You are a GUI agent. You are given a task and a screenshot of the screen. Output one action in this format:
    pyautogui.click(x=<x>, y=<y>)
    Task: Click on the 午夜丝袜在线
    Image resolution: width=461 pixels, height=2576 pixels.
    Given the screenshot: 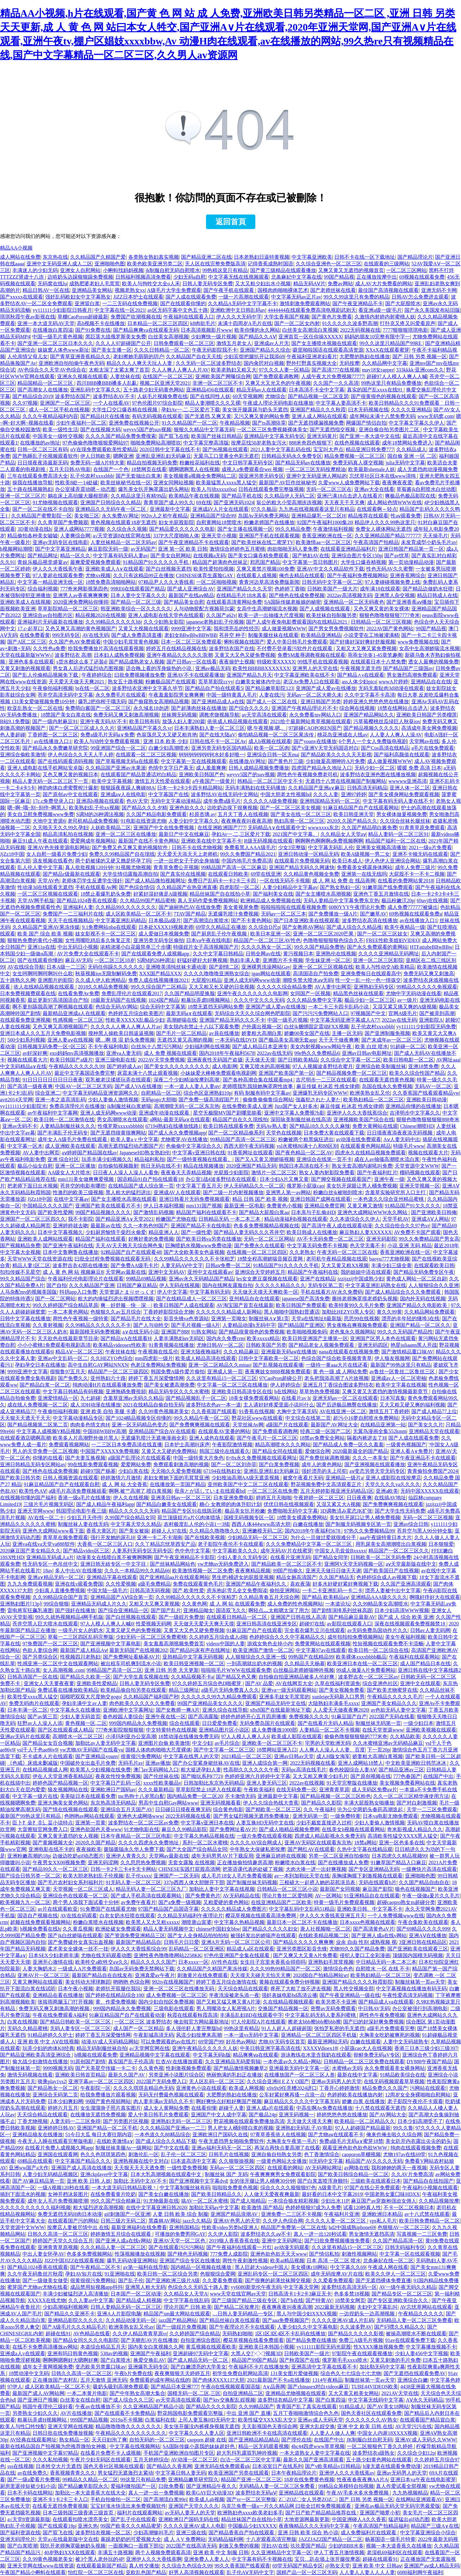 What is the action you would take?
    pyautogui.click(x=120, y=1351)
    